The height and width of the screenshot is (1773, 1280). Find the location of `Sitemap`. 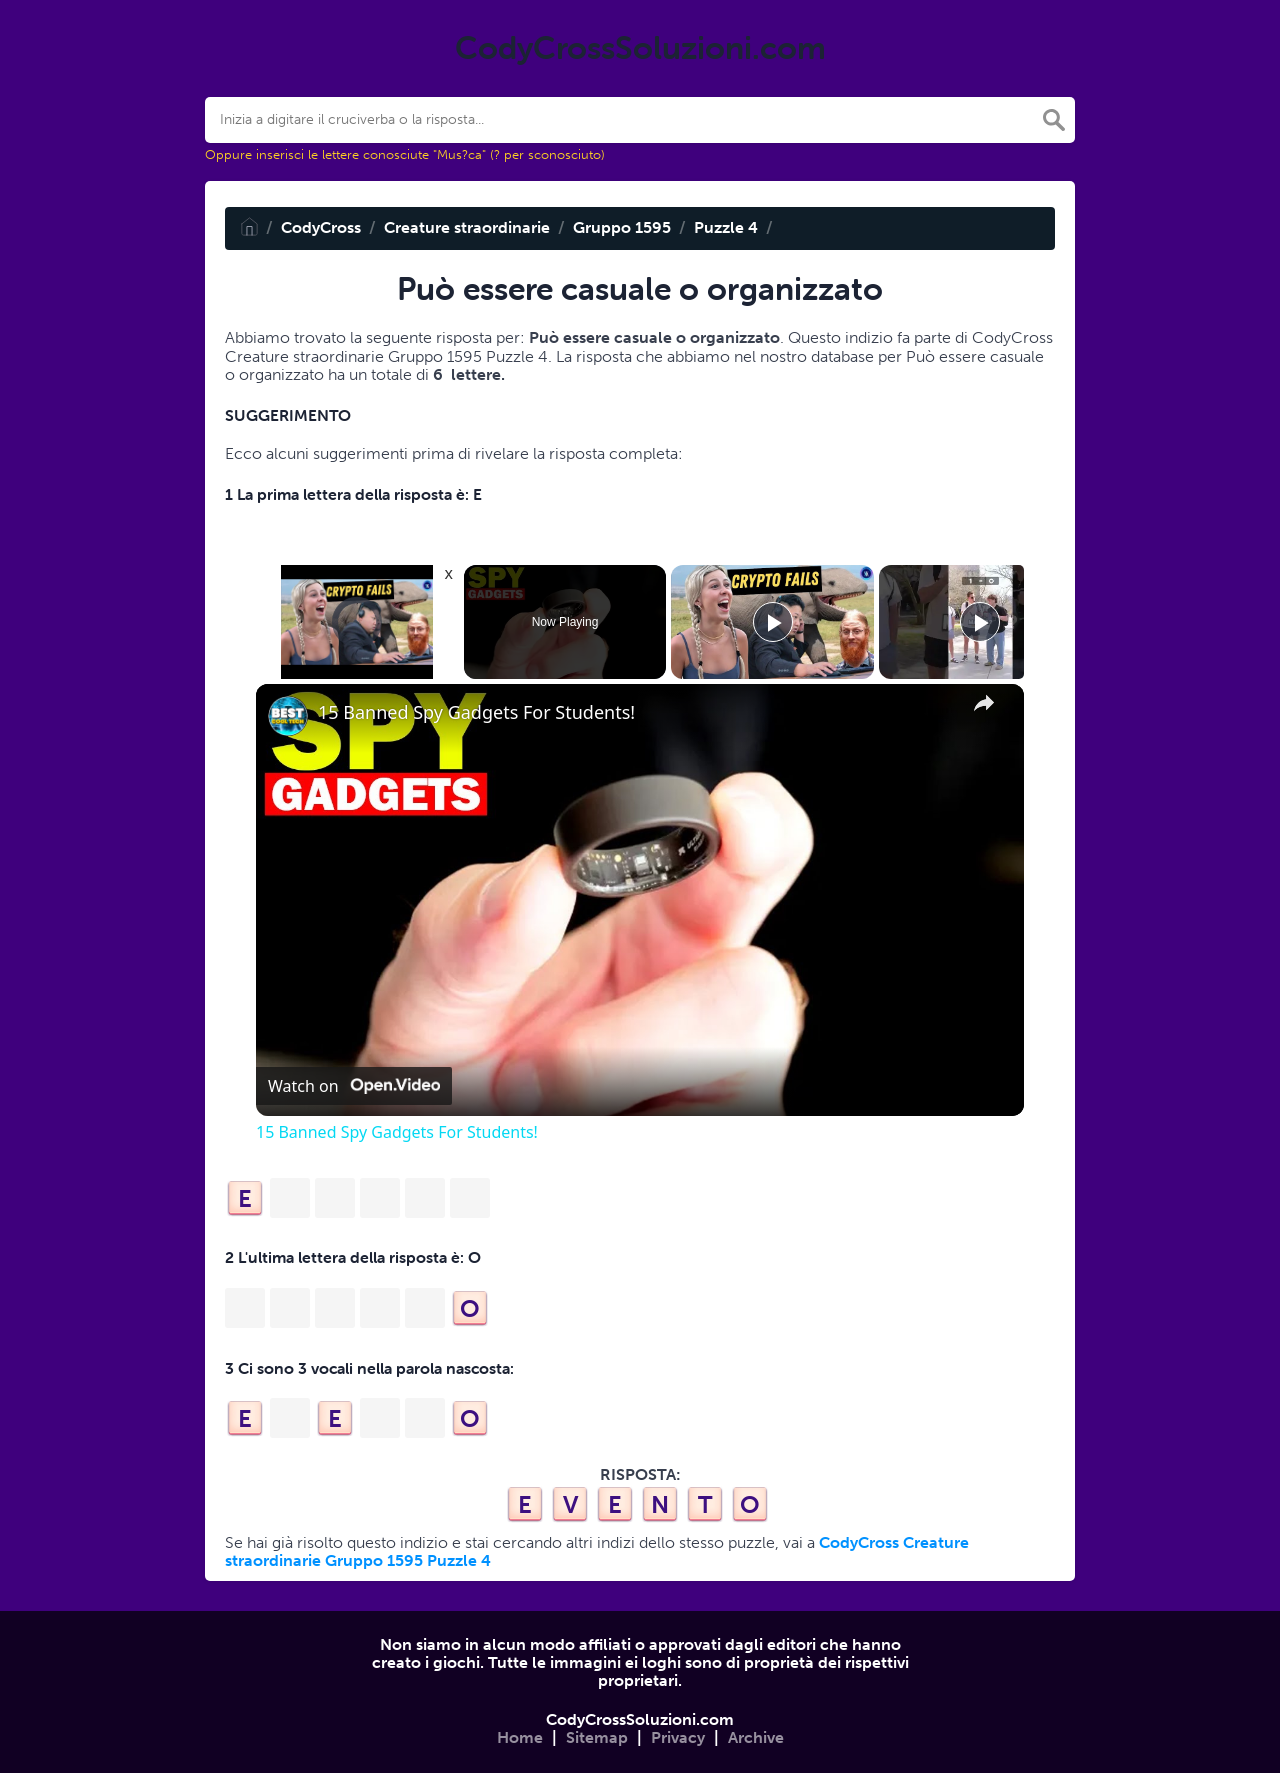

Sitemap is located at coordinates (597, 1737).